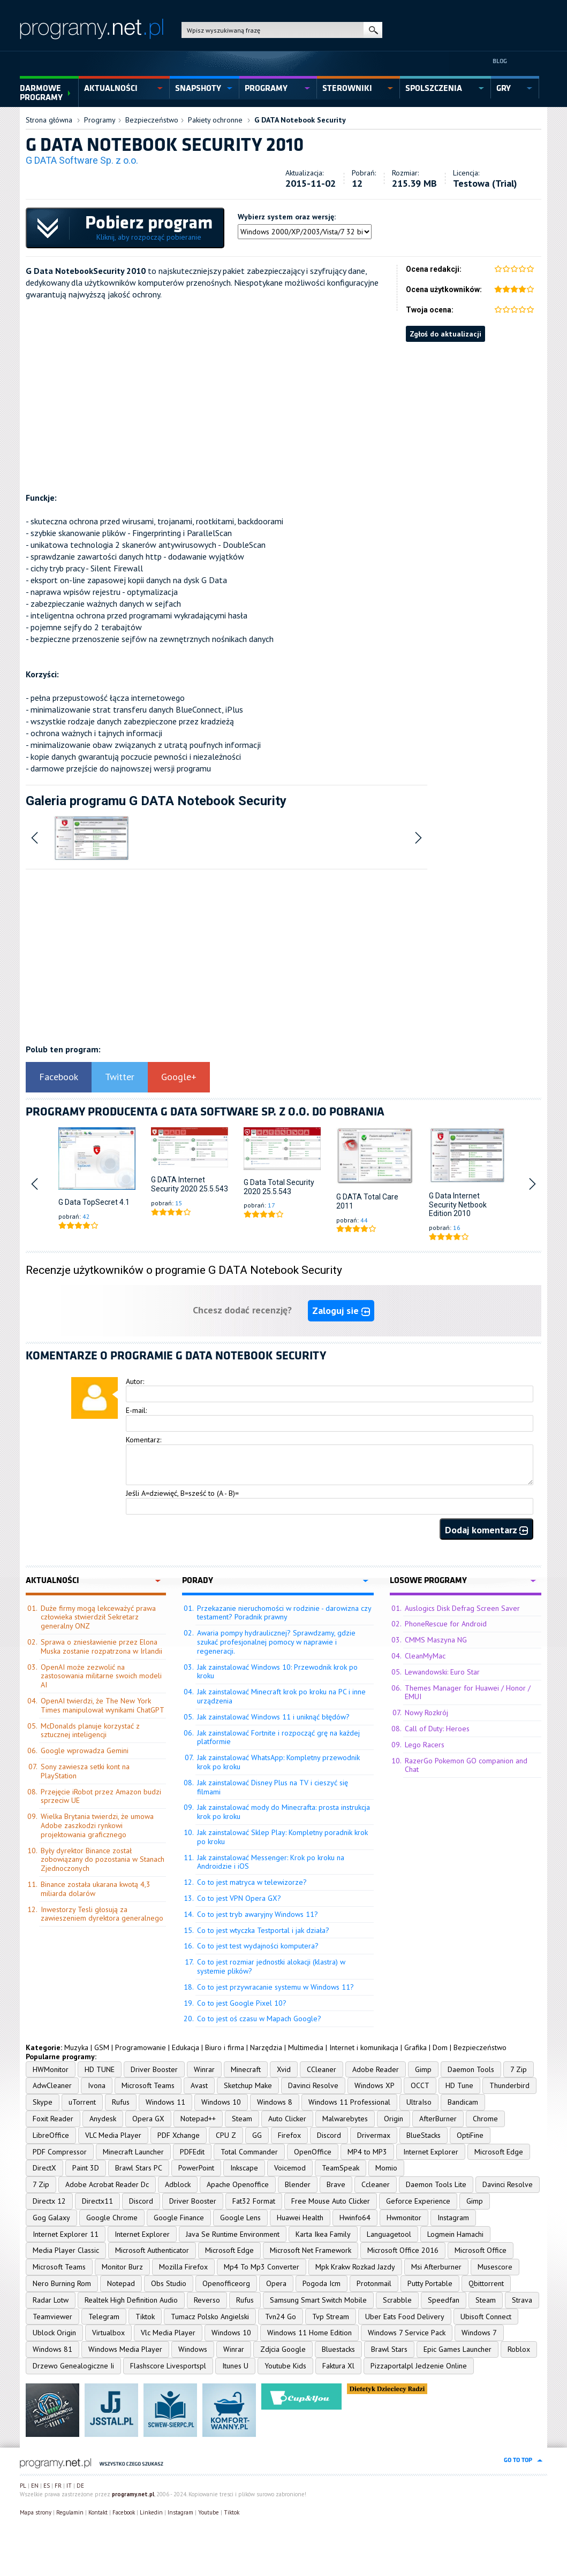 Image resolution: width=567 pixels, height=2576 pixels. Describe the element at coordinates (403, 2250) in the screenshot. I see `Microsoft Office 2016` at that location.